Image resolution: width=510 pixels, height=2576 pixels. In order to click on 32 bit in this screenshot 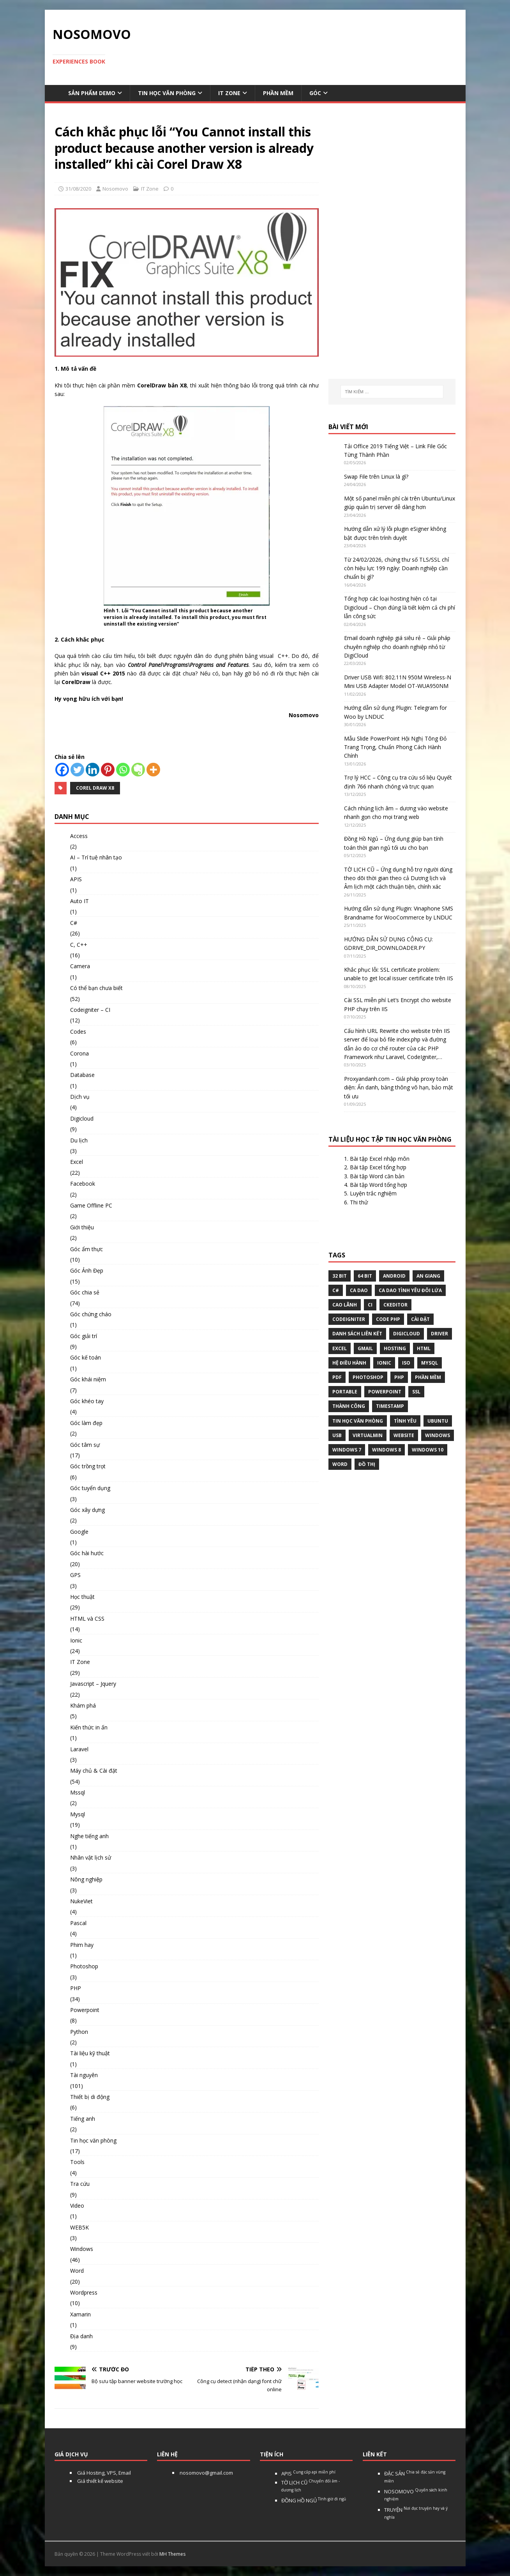, I will do `click(339, 1276)`.